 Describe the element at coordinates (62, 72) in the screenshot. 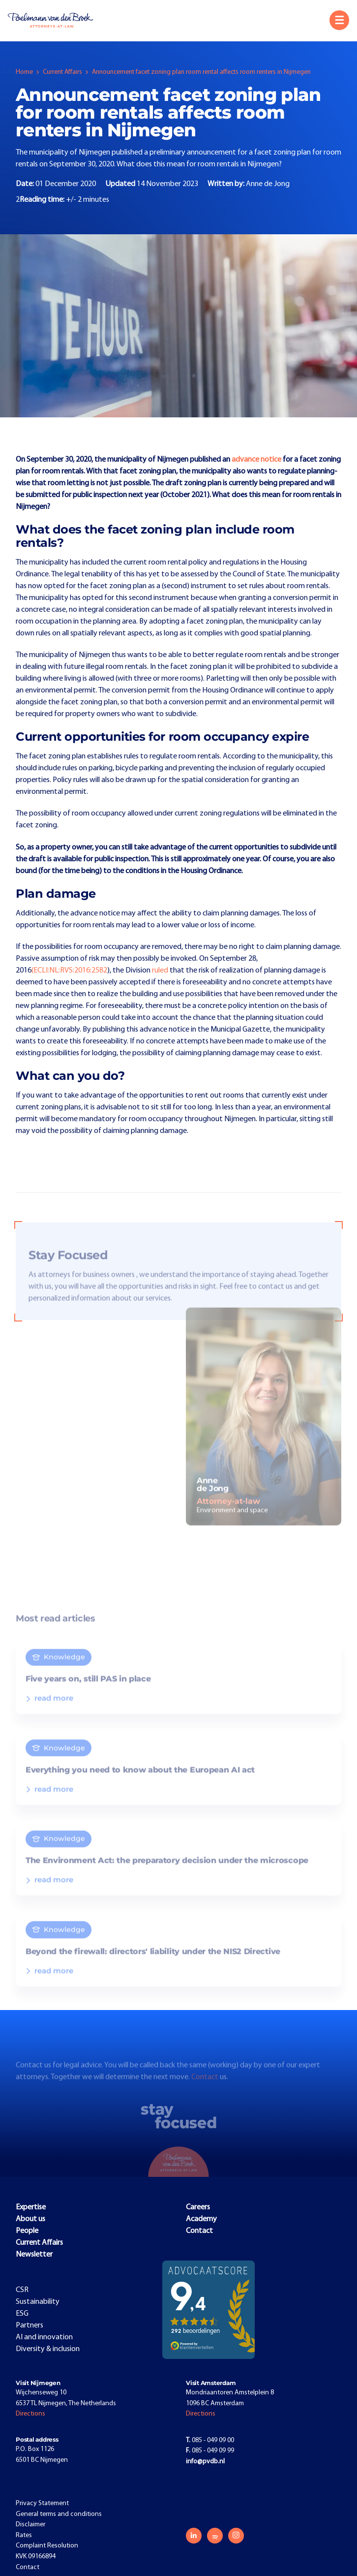

I see `Current Affairs` at that location.